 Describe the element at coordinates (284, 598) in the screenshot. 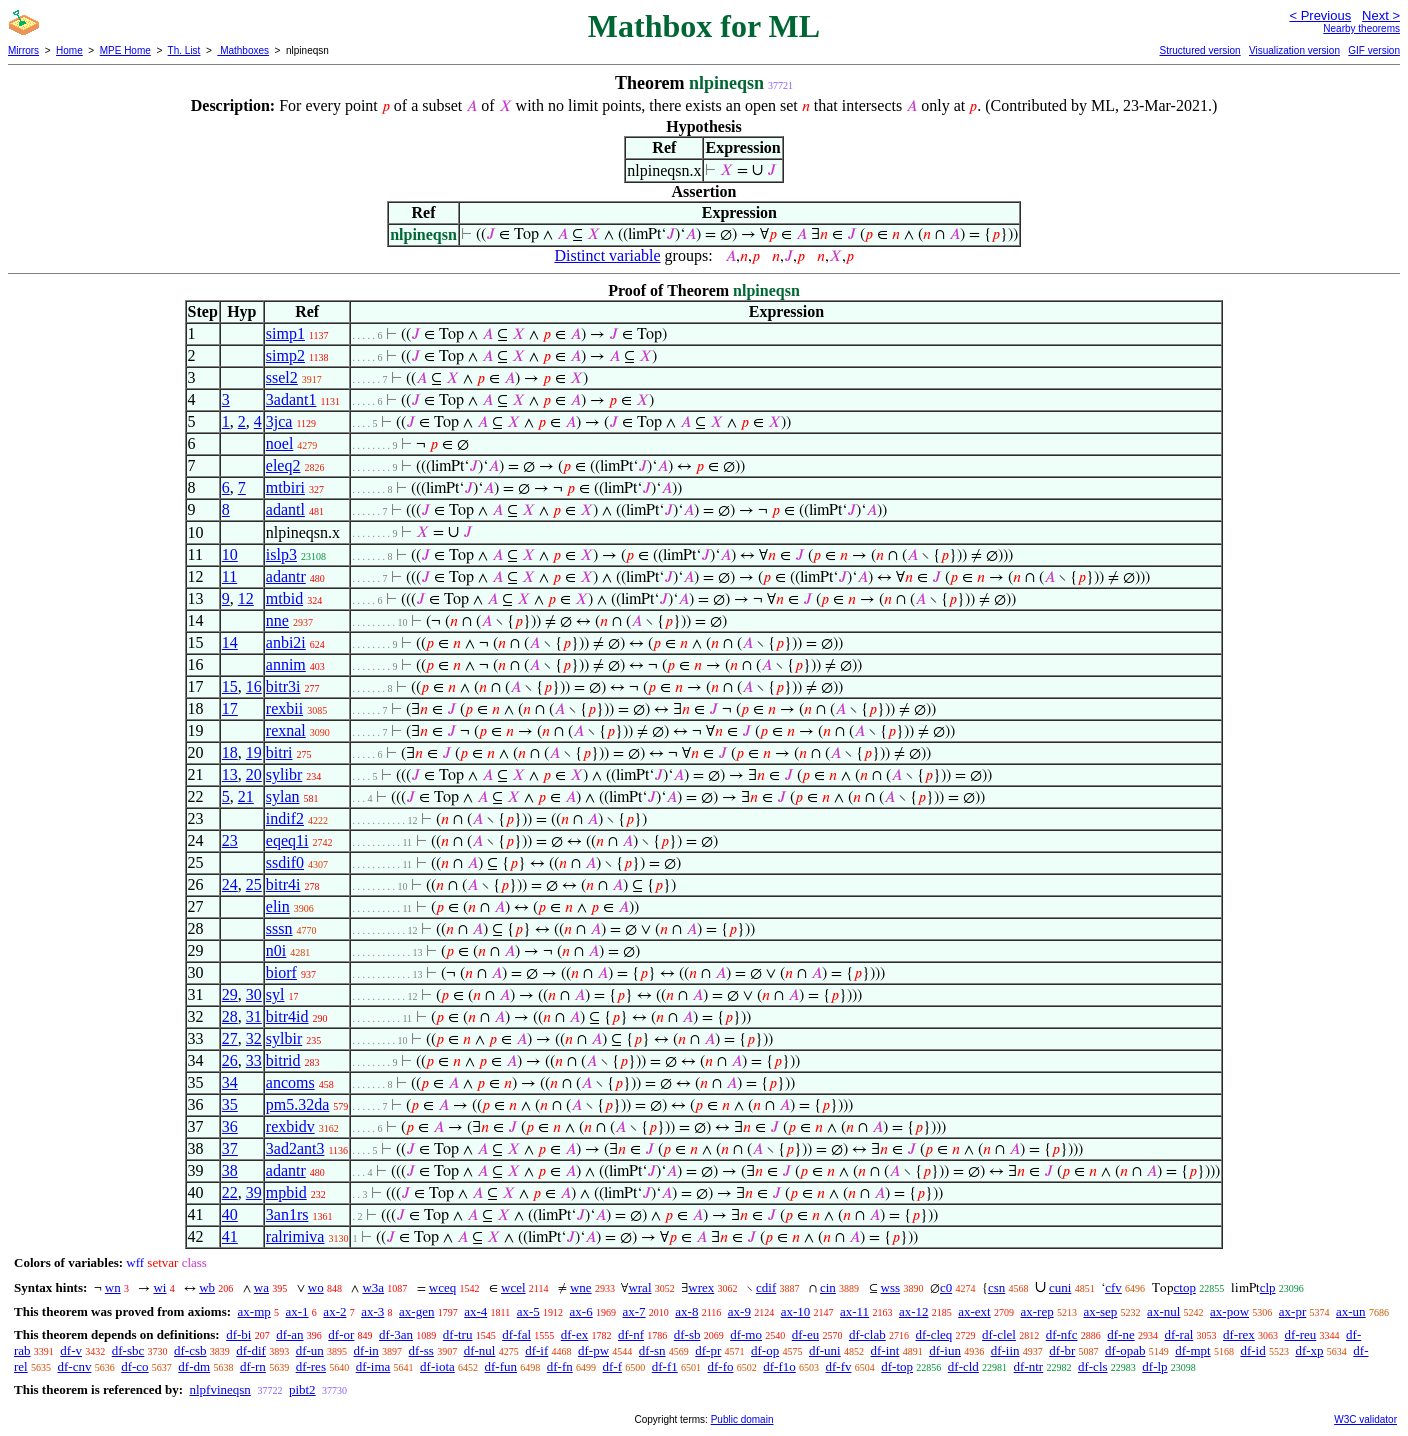

I see `mtbid` at that location.